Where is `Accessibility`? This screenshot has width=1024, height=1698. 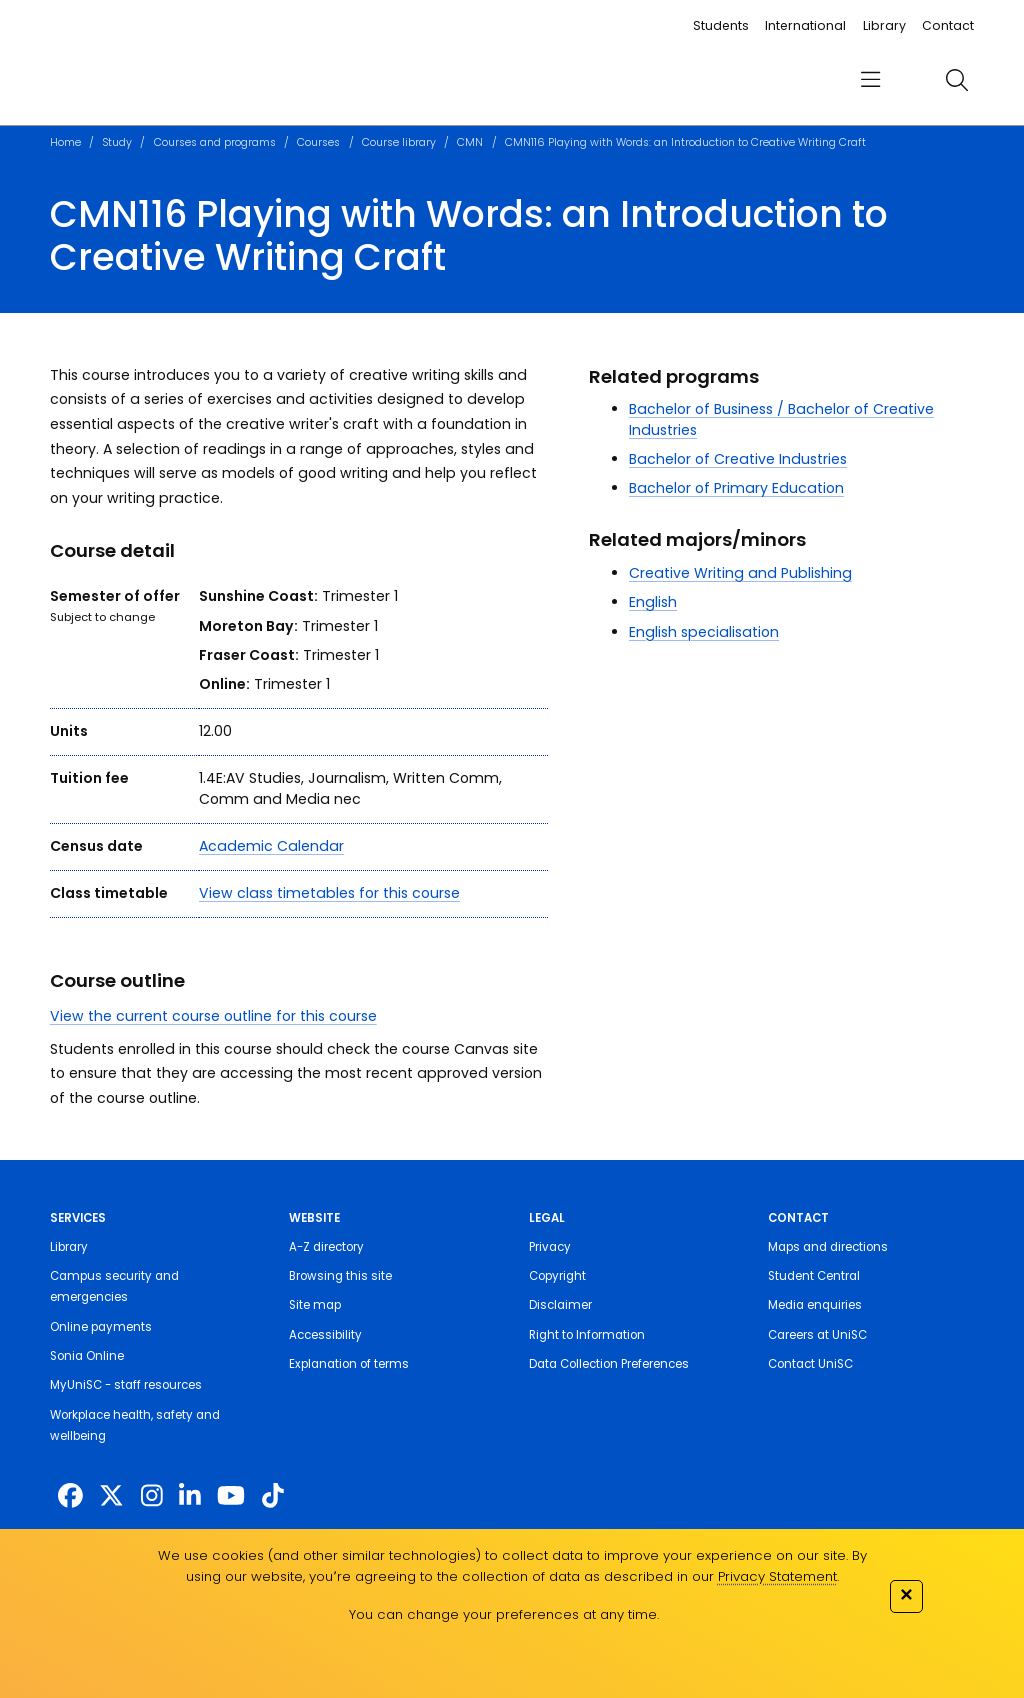
Accessibility is located at coordinates (325, 1335).